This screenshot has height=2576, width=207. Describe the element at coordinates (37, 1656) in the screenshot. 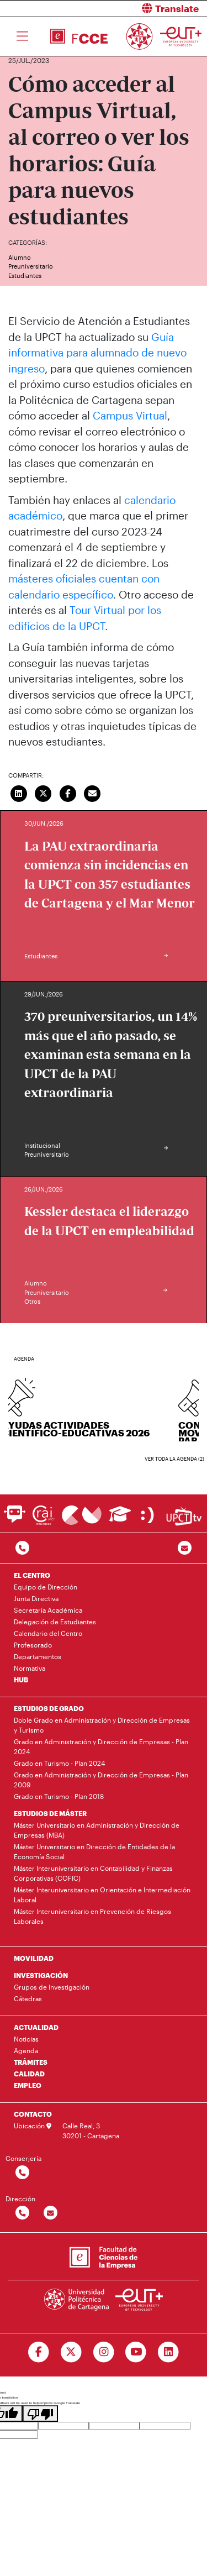

I see `Departamentos` at that location.